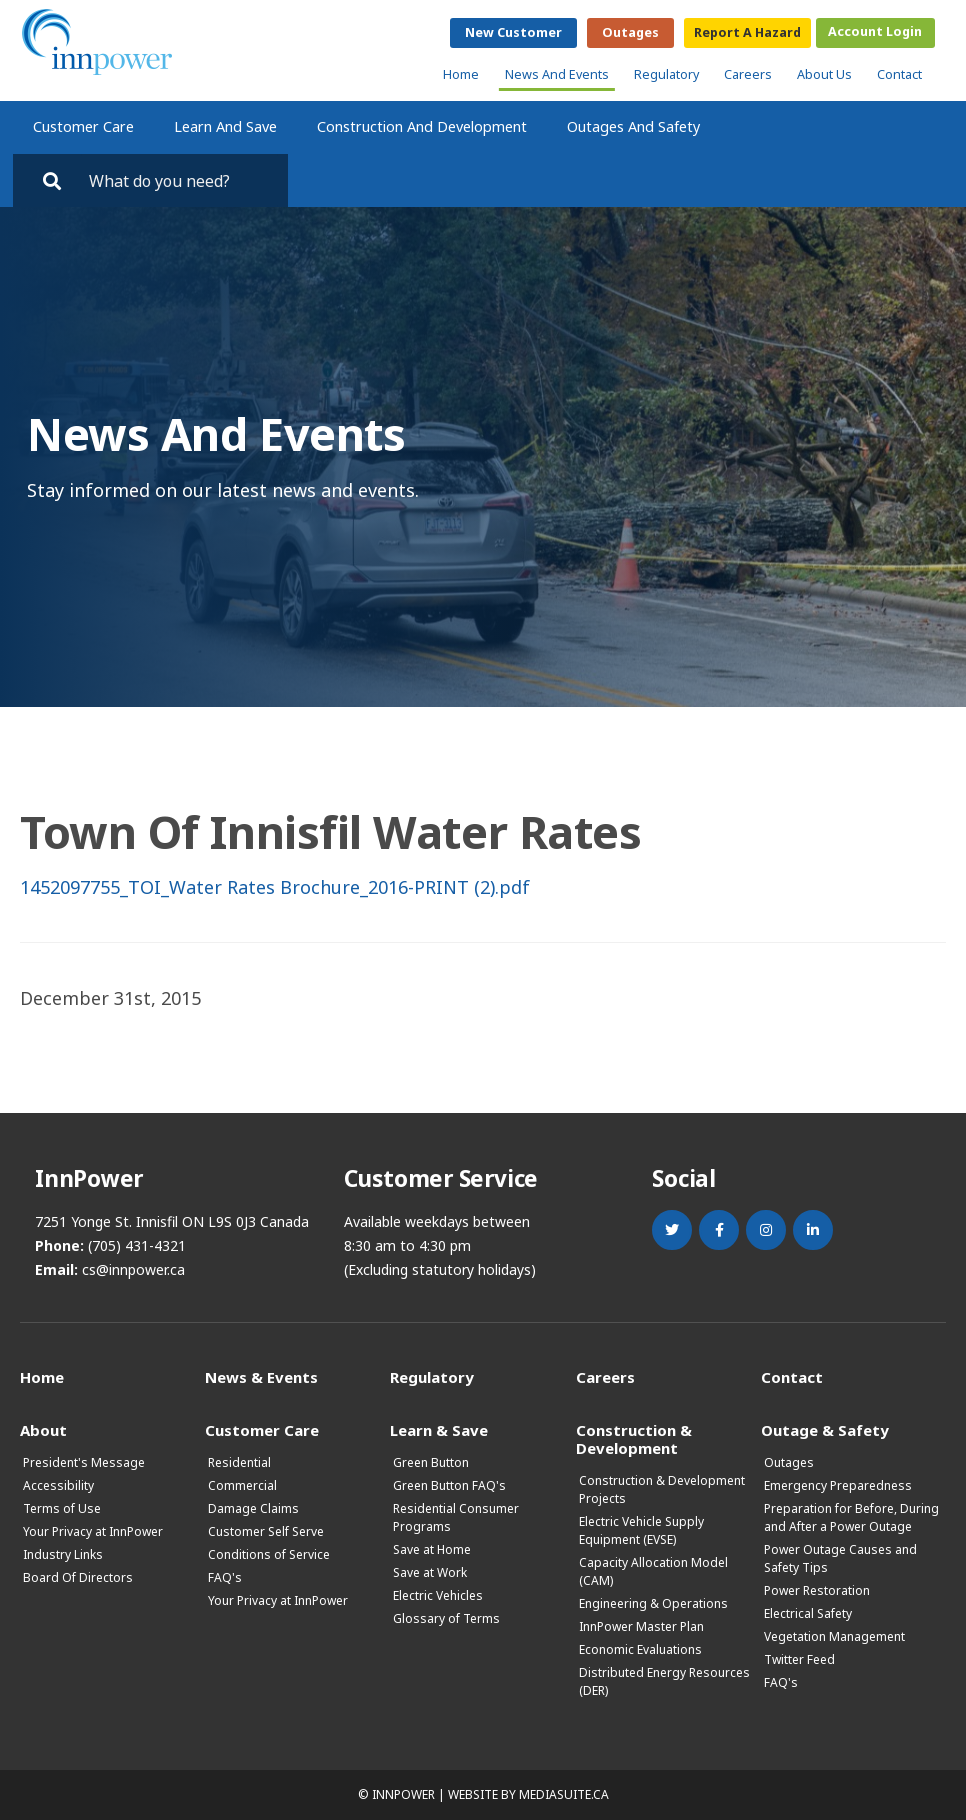 This screenshot has width=966, height=1820. I want to click on Terms of Use, so click(62, 1508).